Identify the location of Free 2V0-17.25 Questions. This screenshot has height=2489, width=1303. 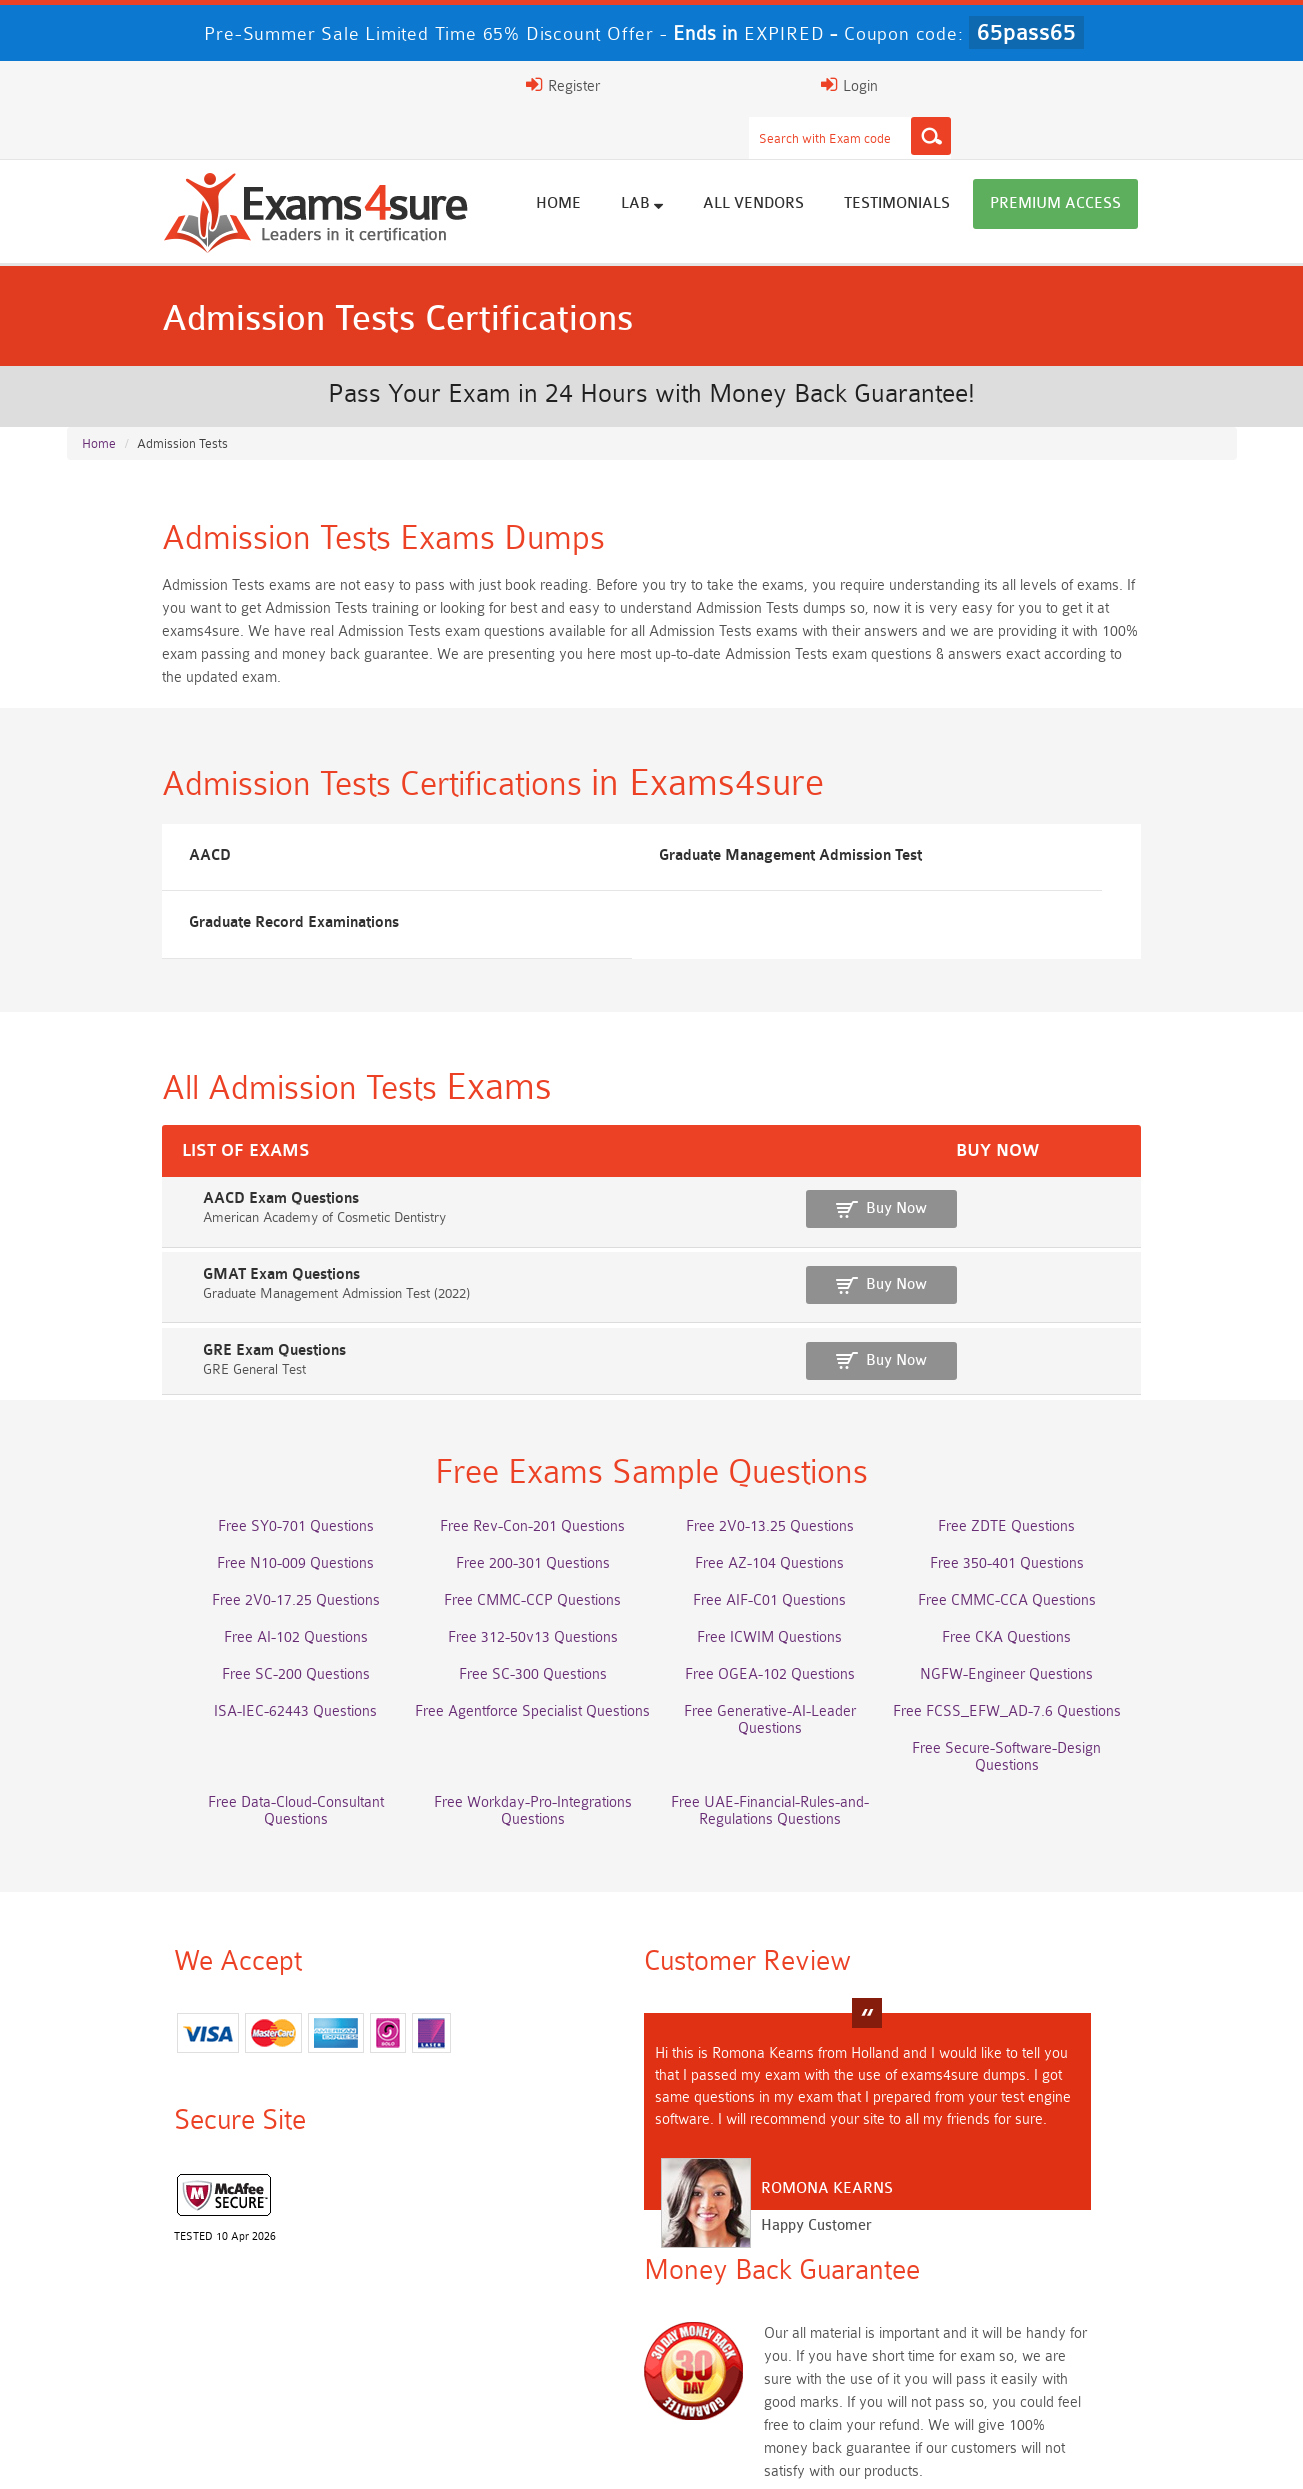
(224, 1521).